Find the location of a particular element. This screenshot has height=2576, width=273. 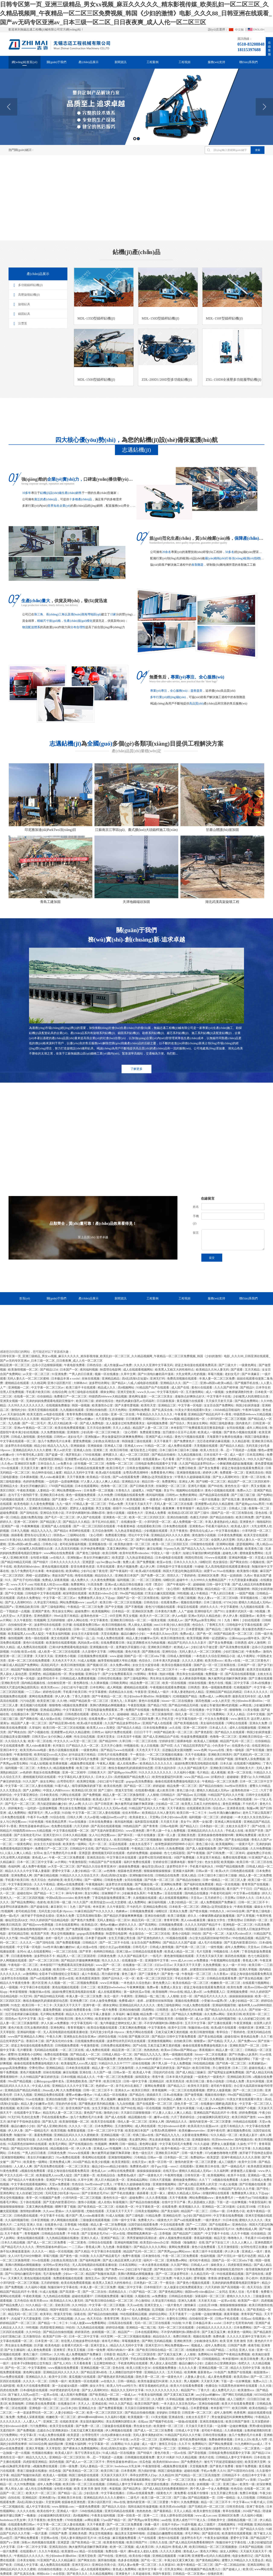

男男受被啪到高潮自述 is located at coordinates (142, 2238).